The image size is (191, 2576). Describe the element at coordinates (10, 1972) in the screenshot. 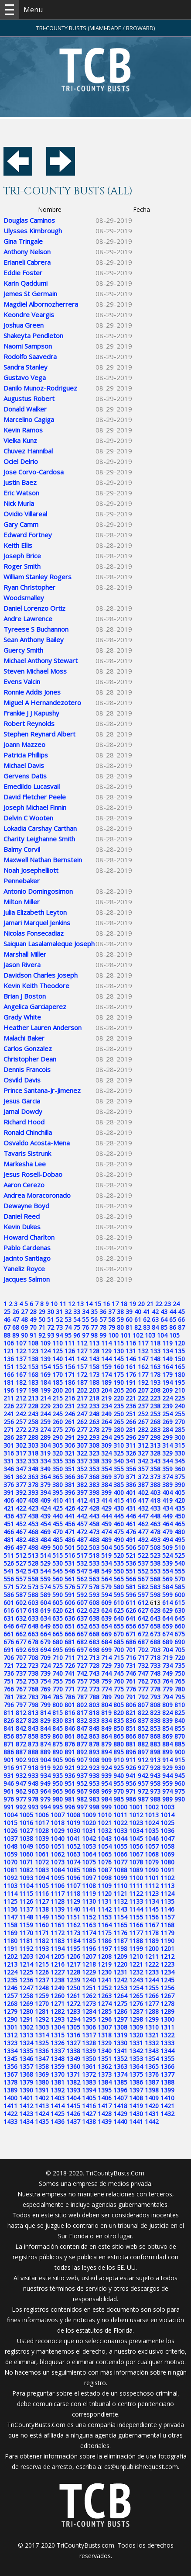

I see `1224` at that location.